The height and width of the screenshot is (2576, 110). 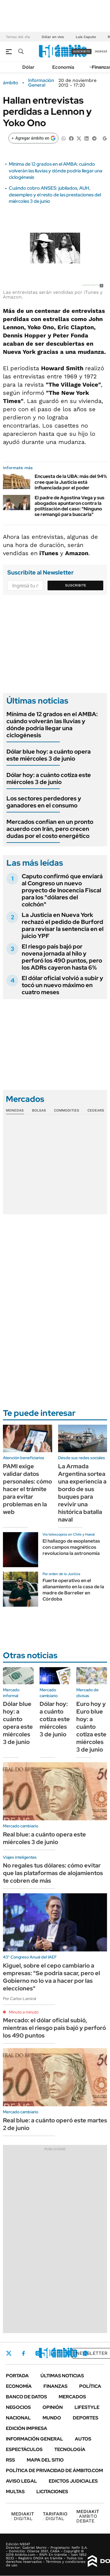 What do you see at coordinates (23, 2012) in the screenshot?
I see `Minuto a minuto` at bounding box center [23, 2012].